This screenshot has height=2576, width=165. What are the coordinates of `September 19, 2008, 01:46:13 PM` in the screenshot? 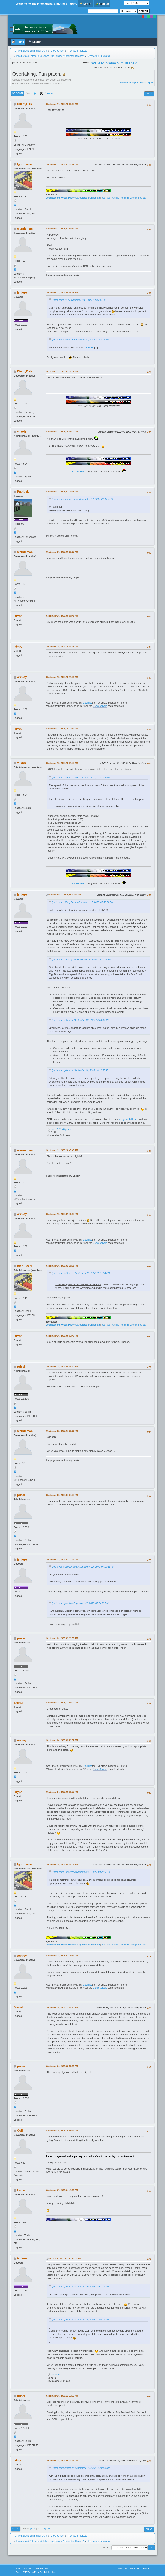 It's located at (62, 1214).